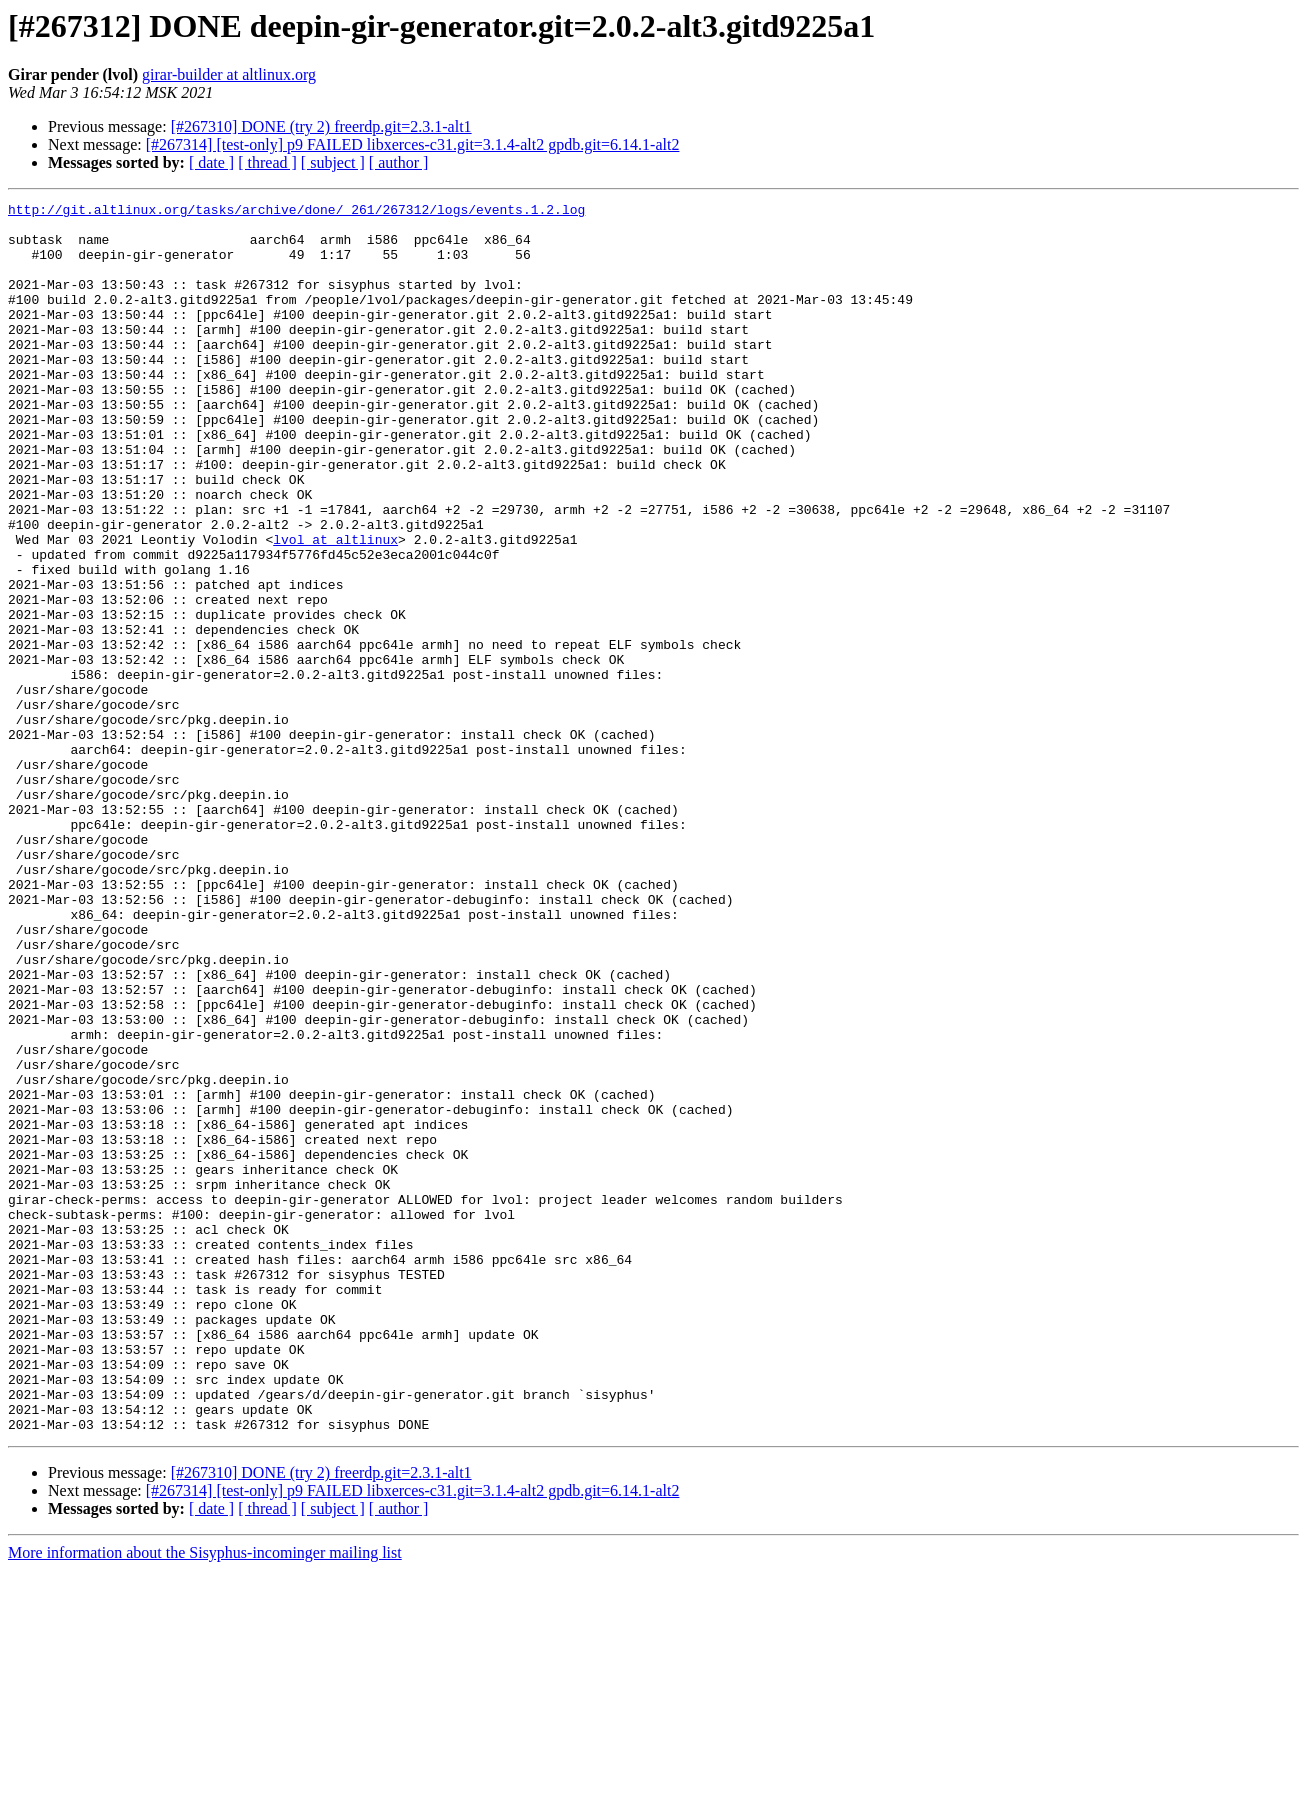  I want to click on http://git.altlinux.org/tasks/archive/done/_261/267312/logs/events.1.2.log, so click(296, 212).